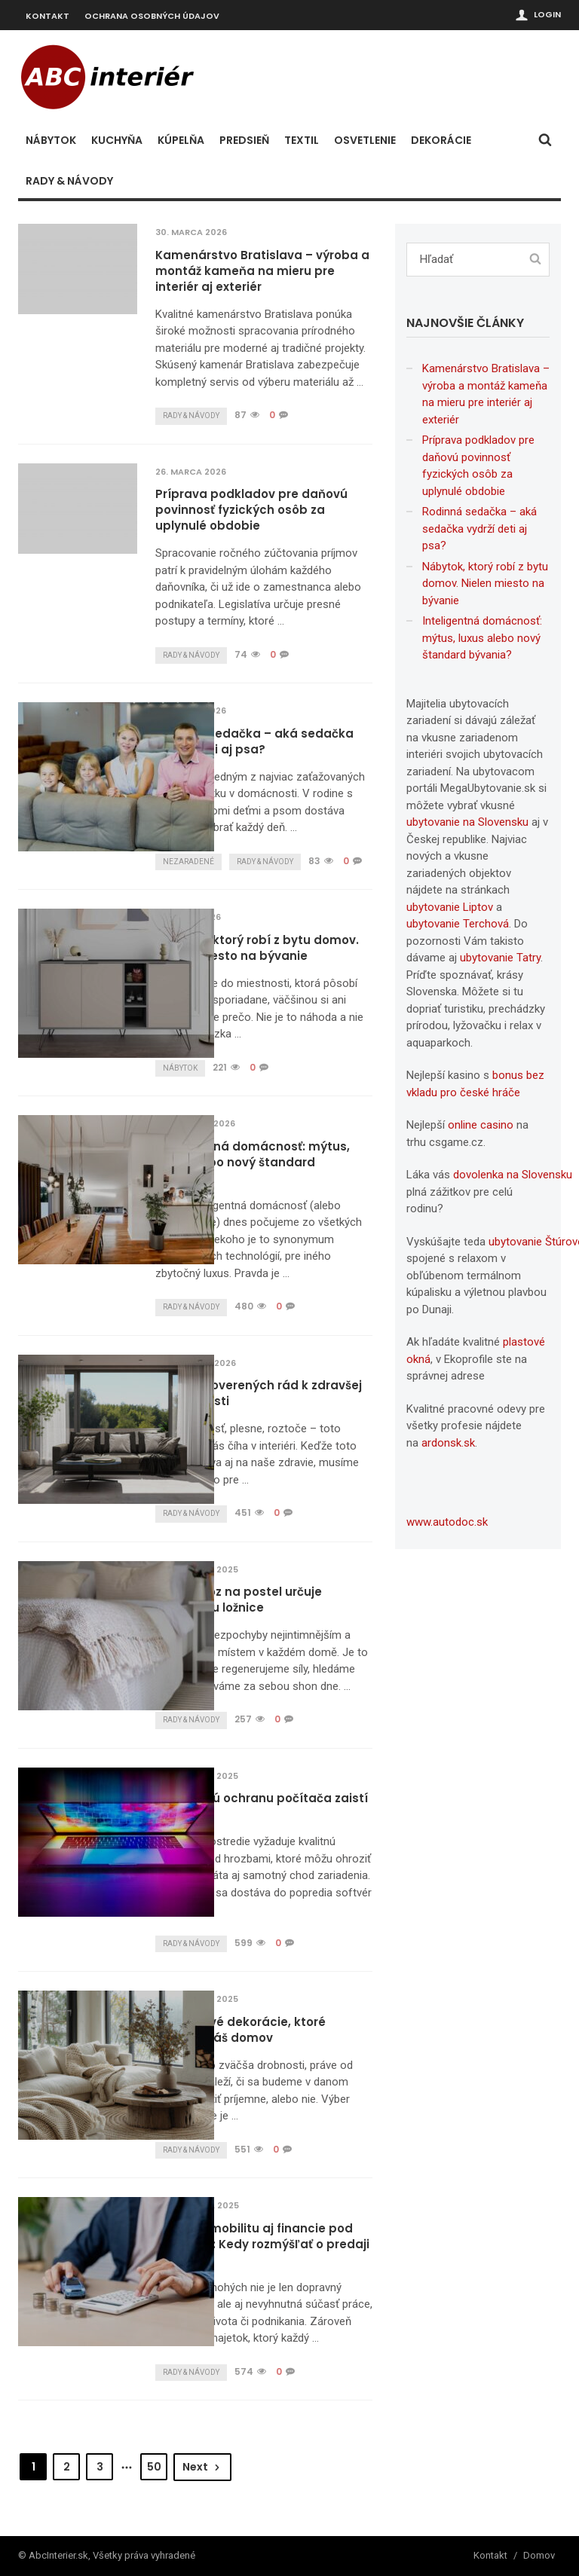 Image resolution: width=579 pixels, height=2576 pixels. What do you see at coordinates (547, 14) in the screenshot?
I see `Login` at bounding box center [547, 14].